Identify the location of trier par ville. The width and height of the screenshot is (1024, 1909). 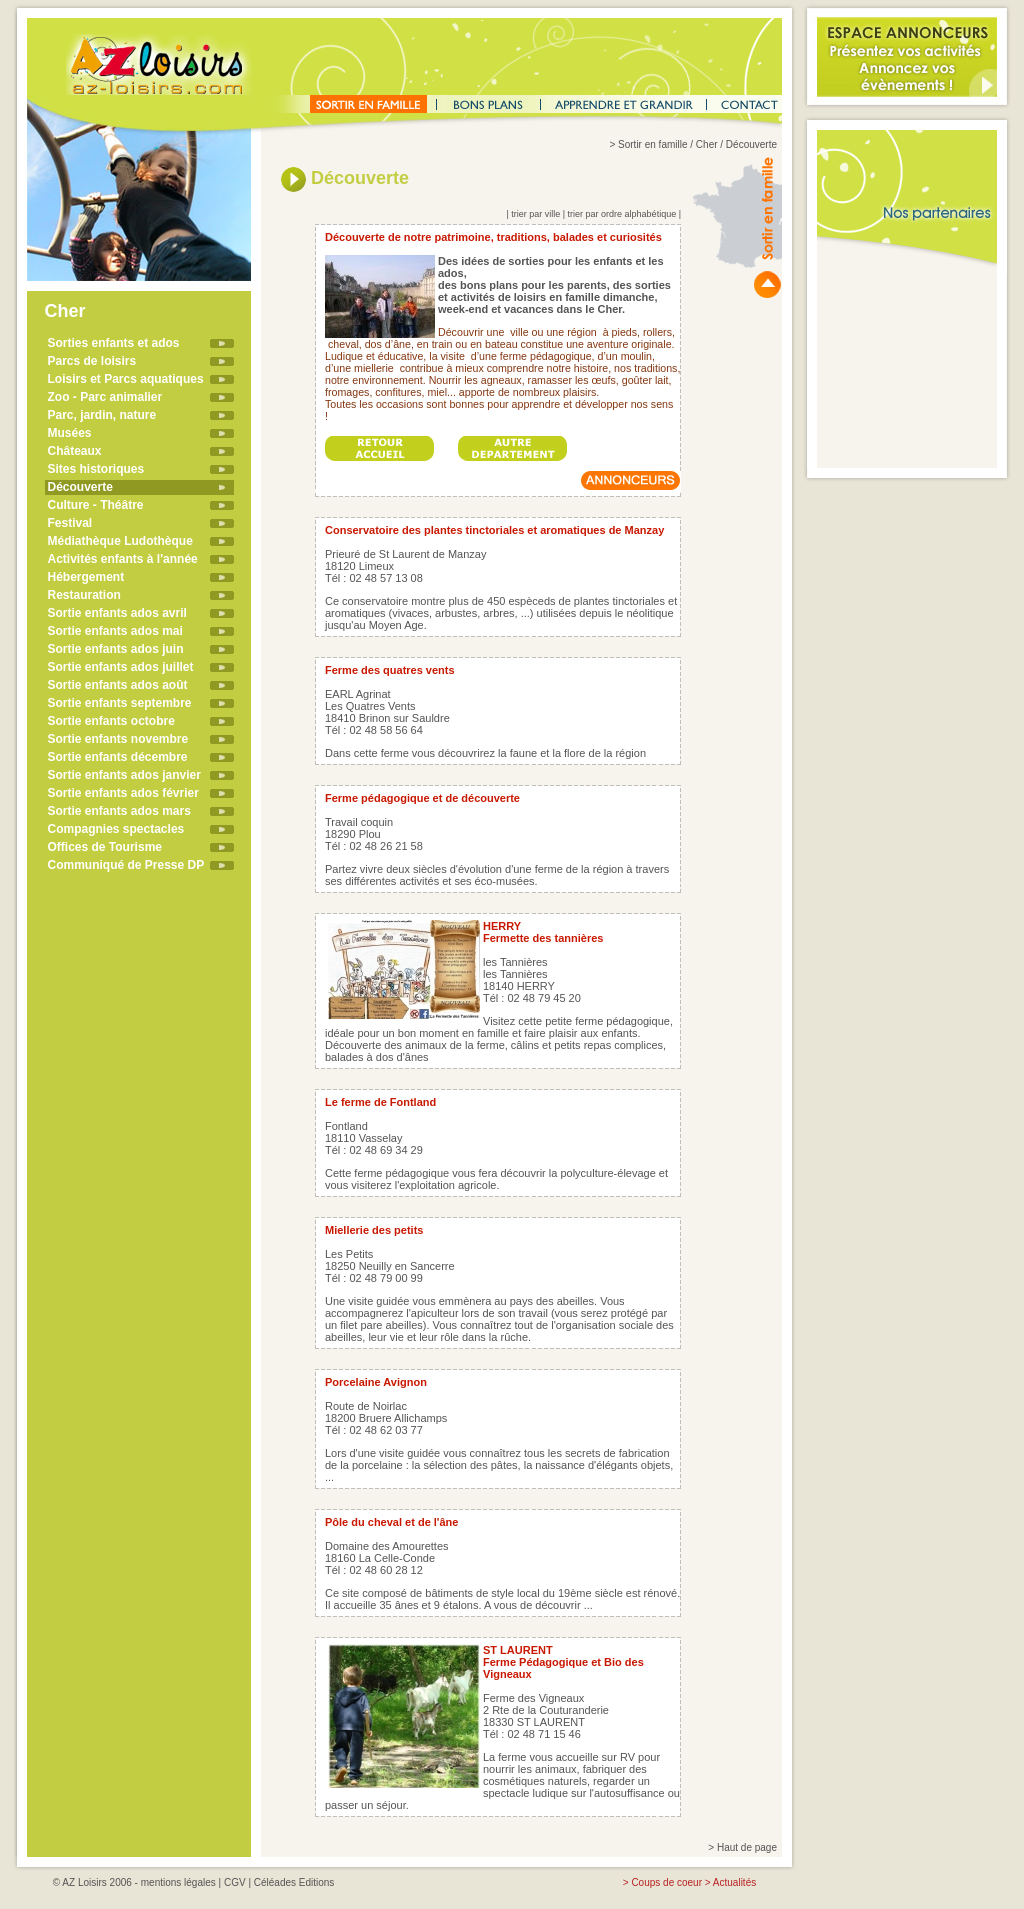
(535, 214).